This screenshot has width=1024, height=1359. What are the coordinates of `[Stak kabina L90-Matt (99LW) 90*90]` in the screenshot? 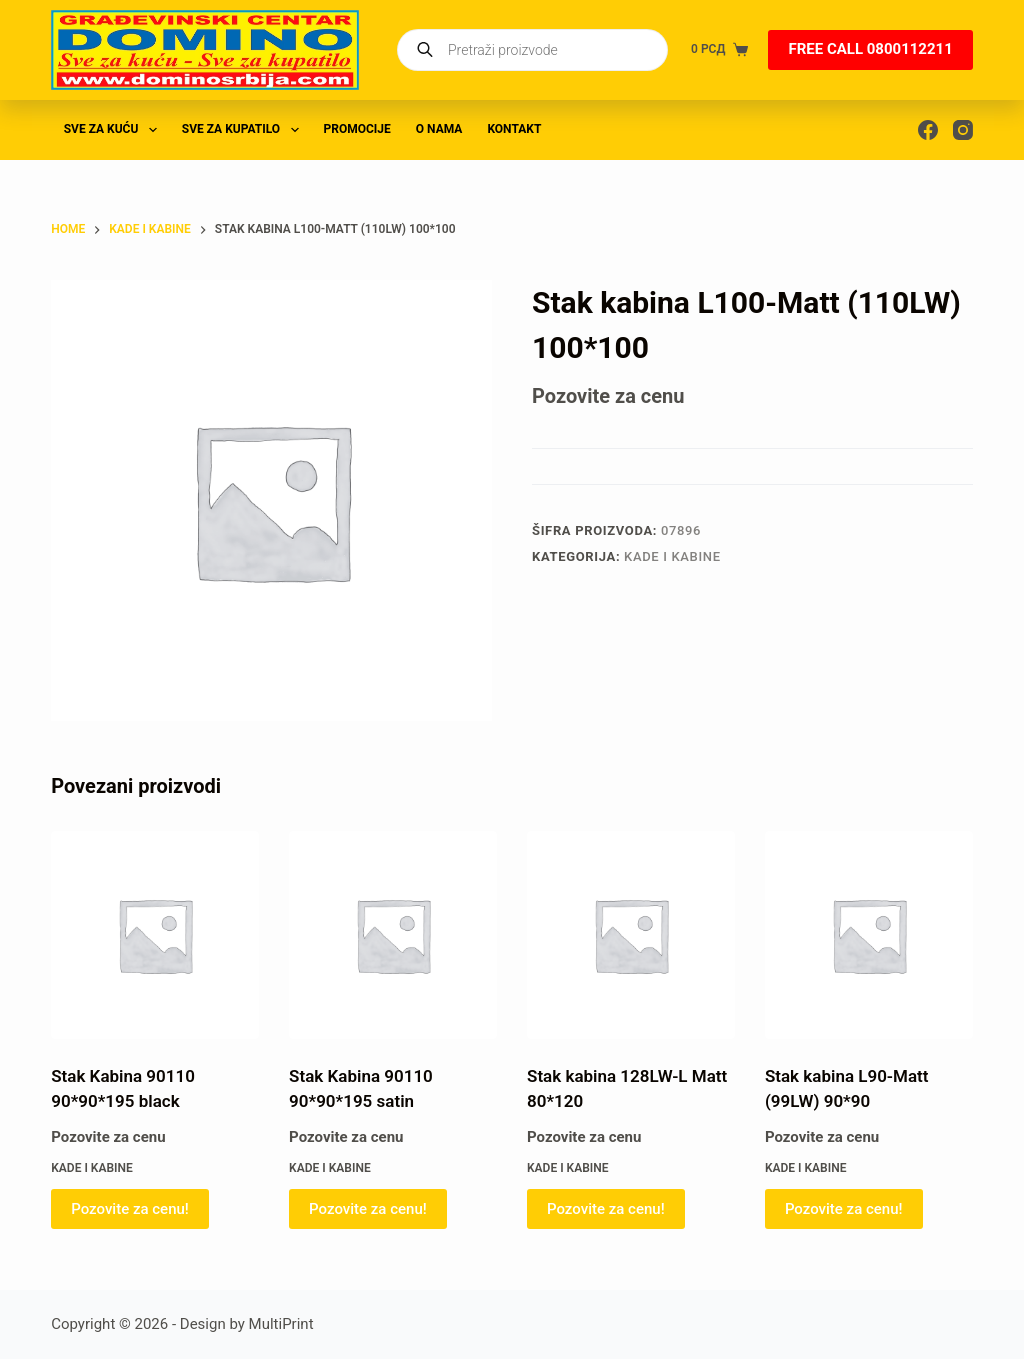 It's located at (869, 935).